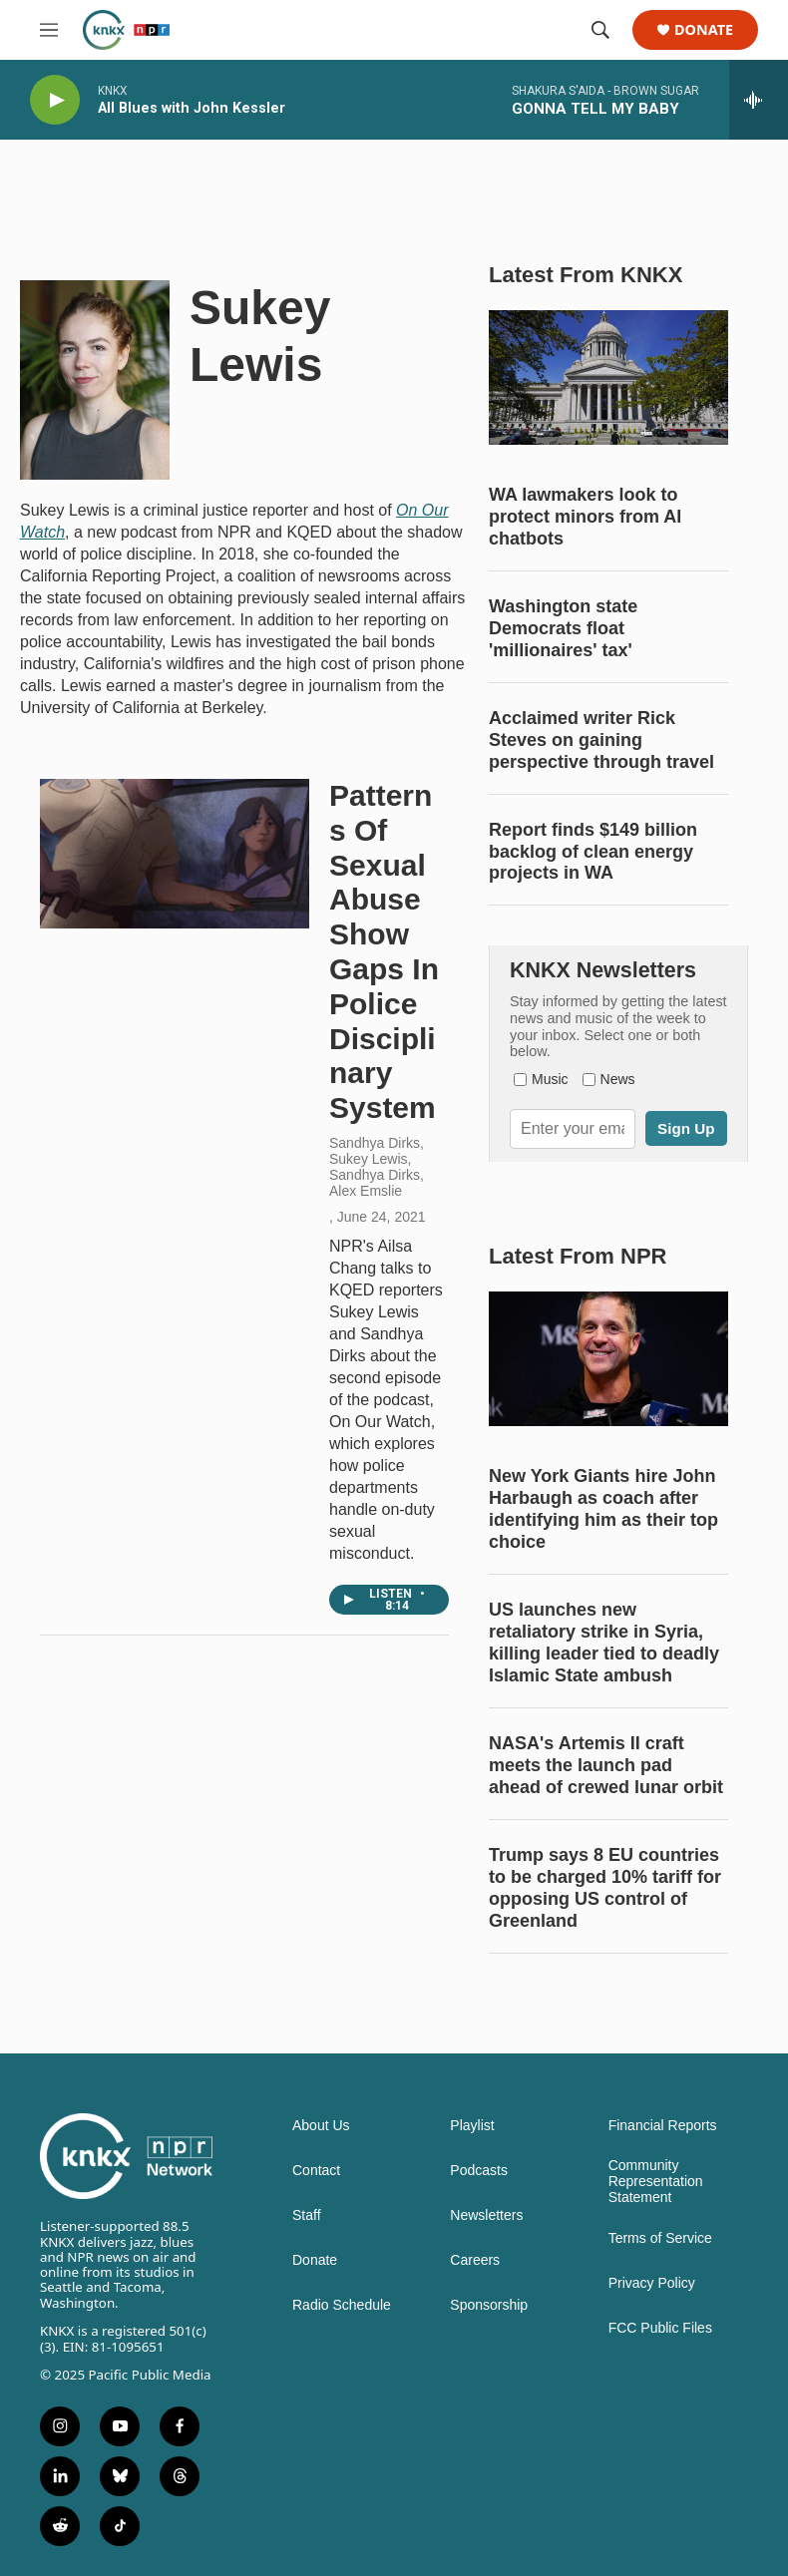 This screenshot has width=788, height=2576. Describe the element at coordinates (174, 853) in the screenshot. I see `[Patterns Of Sexual Abuse Show Gaps In Police Disciplinary System]` at that location.